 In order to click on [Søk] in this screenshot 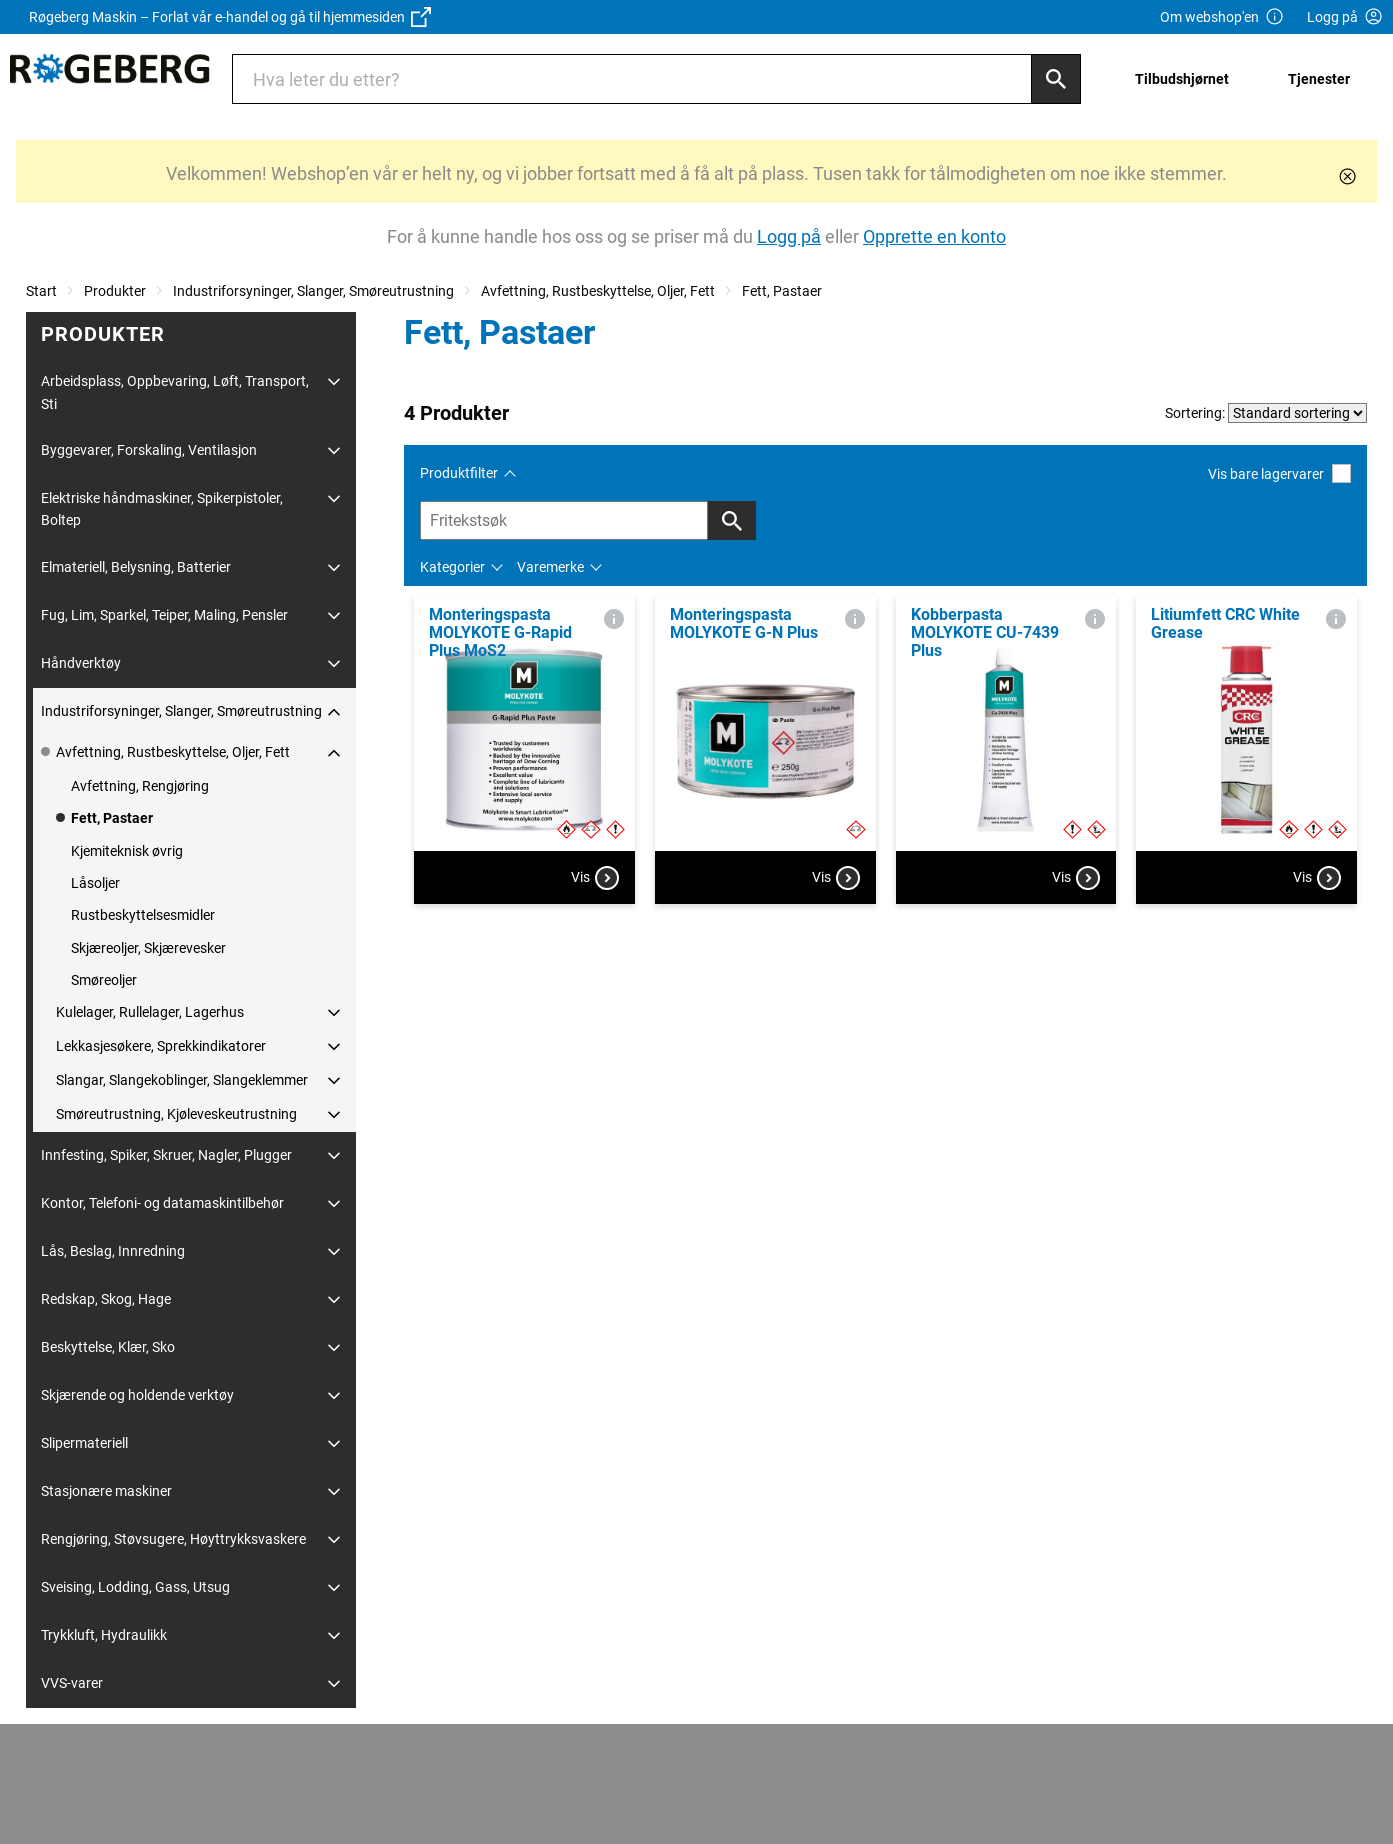, I will do `click(1056, 79)`.